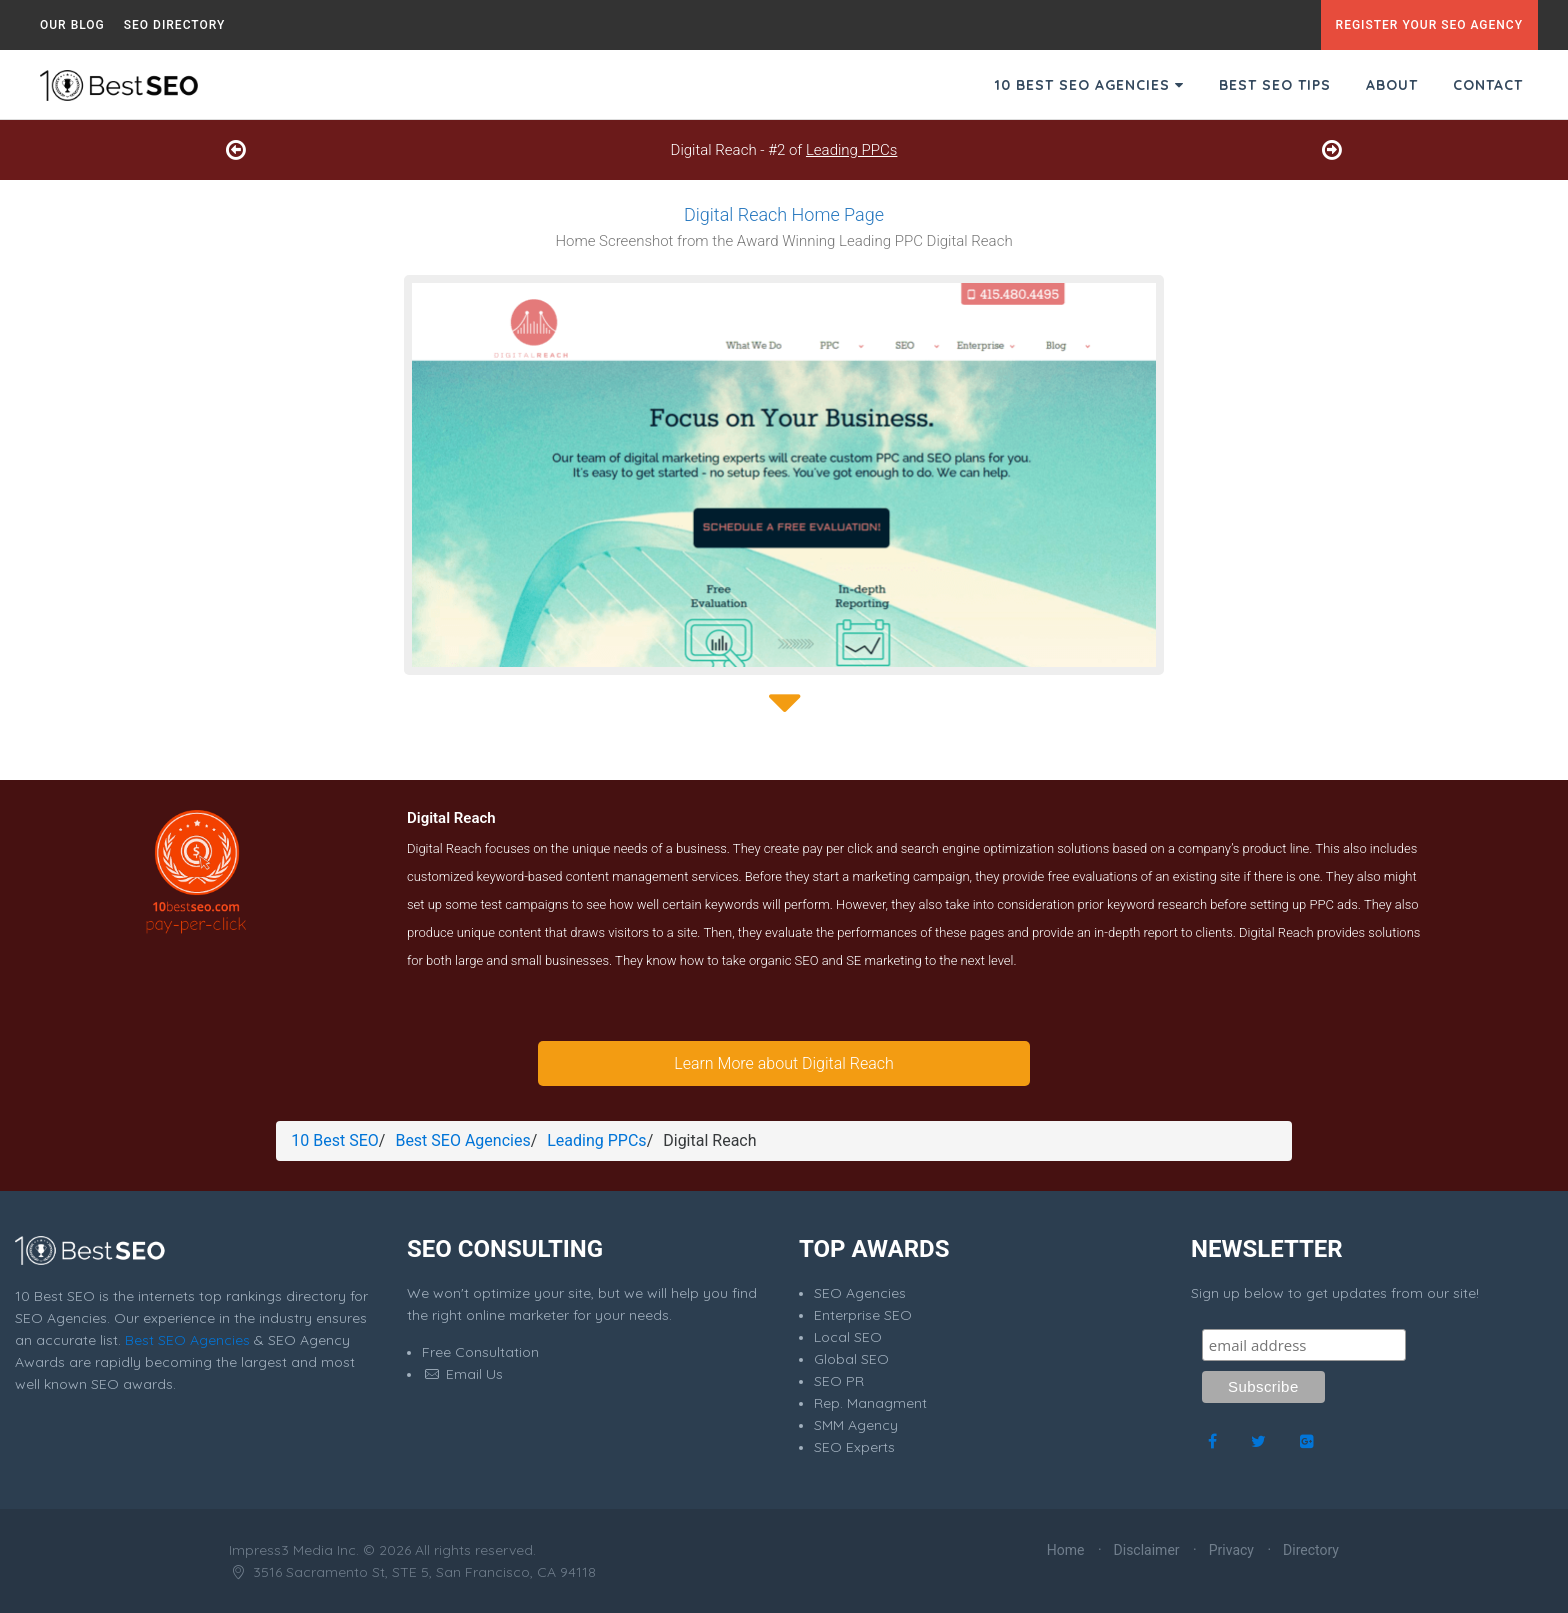 This screenshot has height=1613, width=1568. Describe the element at coordinates (462, 1374) in the screenshot. I see `Email Us` at that location.